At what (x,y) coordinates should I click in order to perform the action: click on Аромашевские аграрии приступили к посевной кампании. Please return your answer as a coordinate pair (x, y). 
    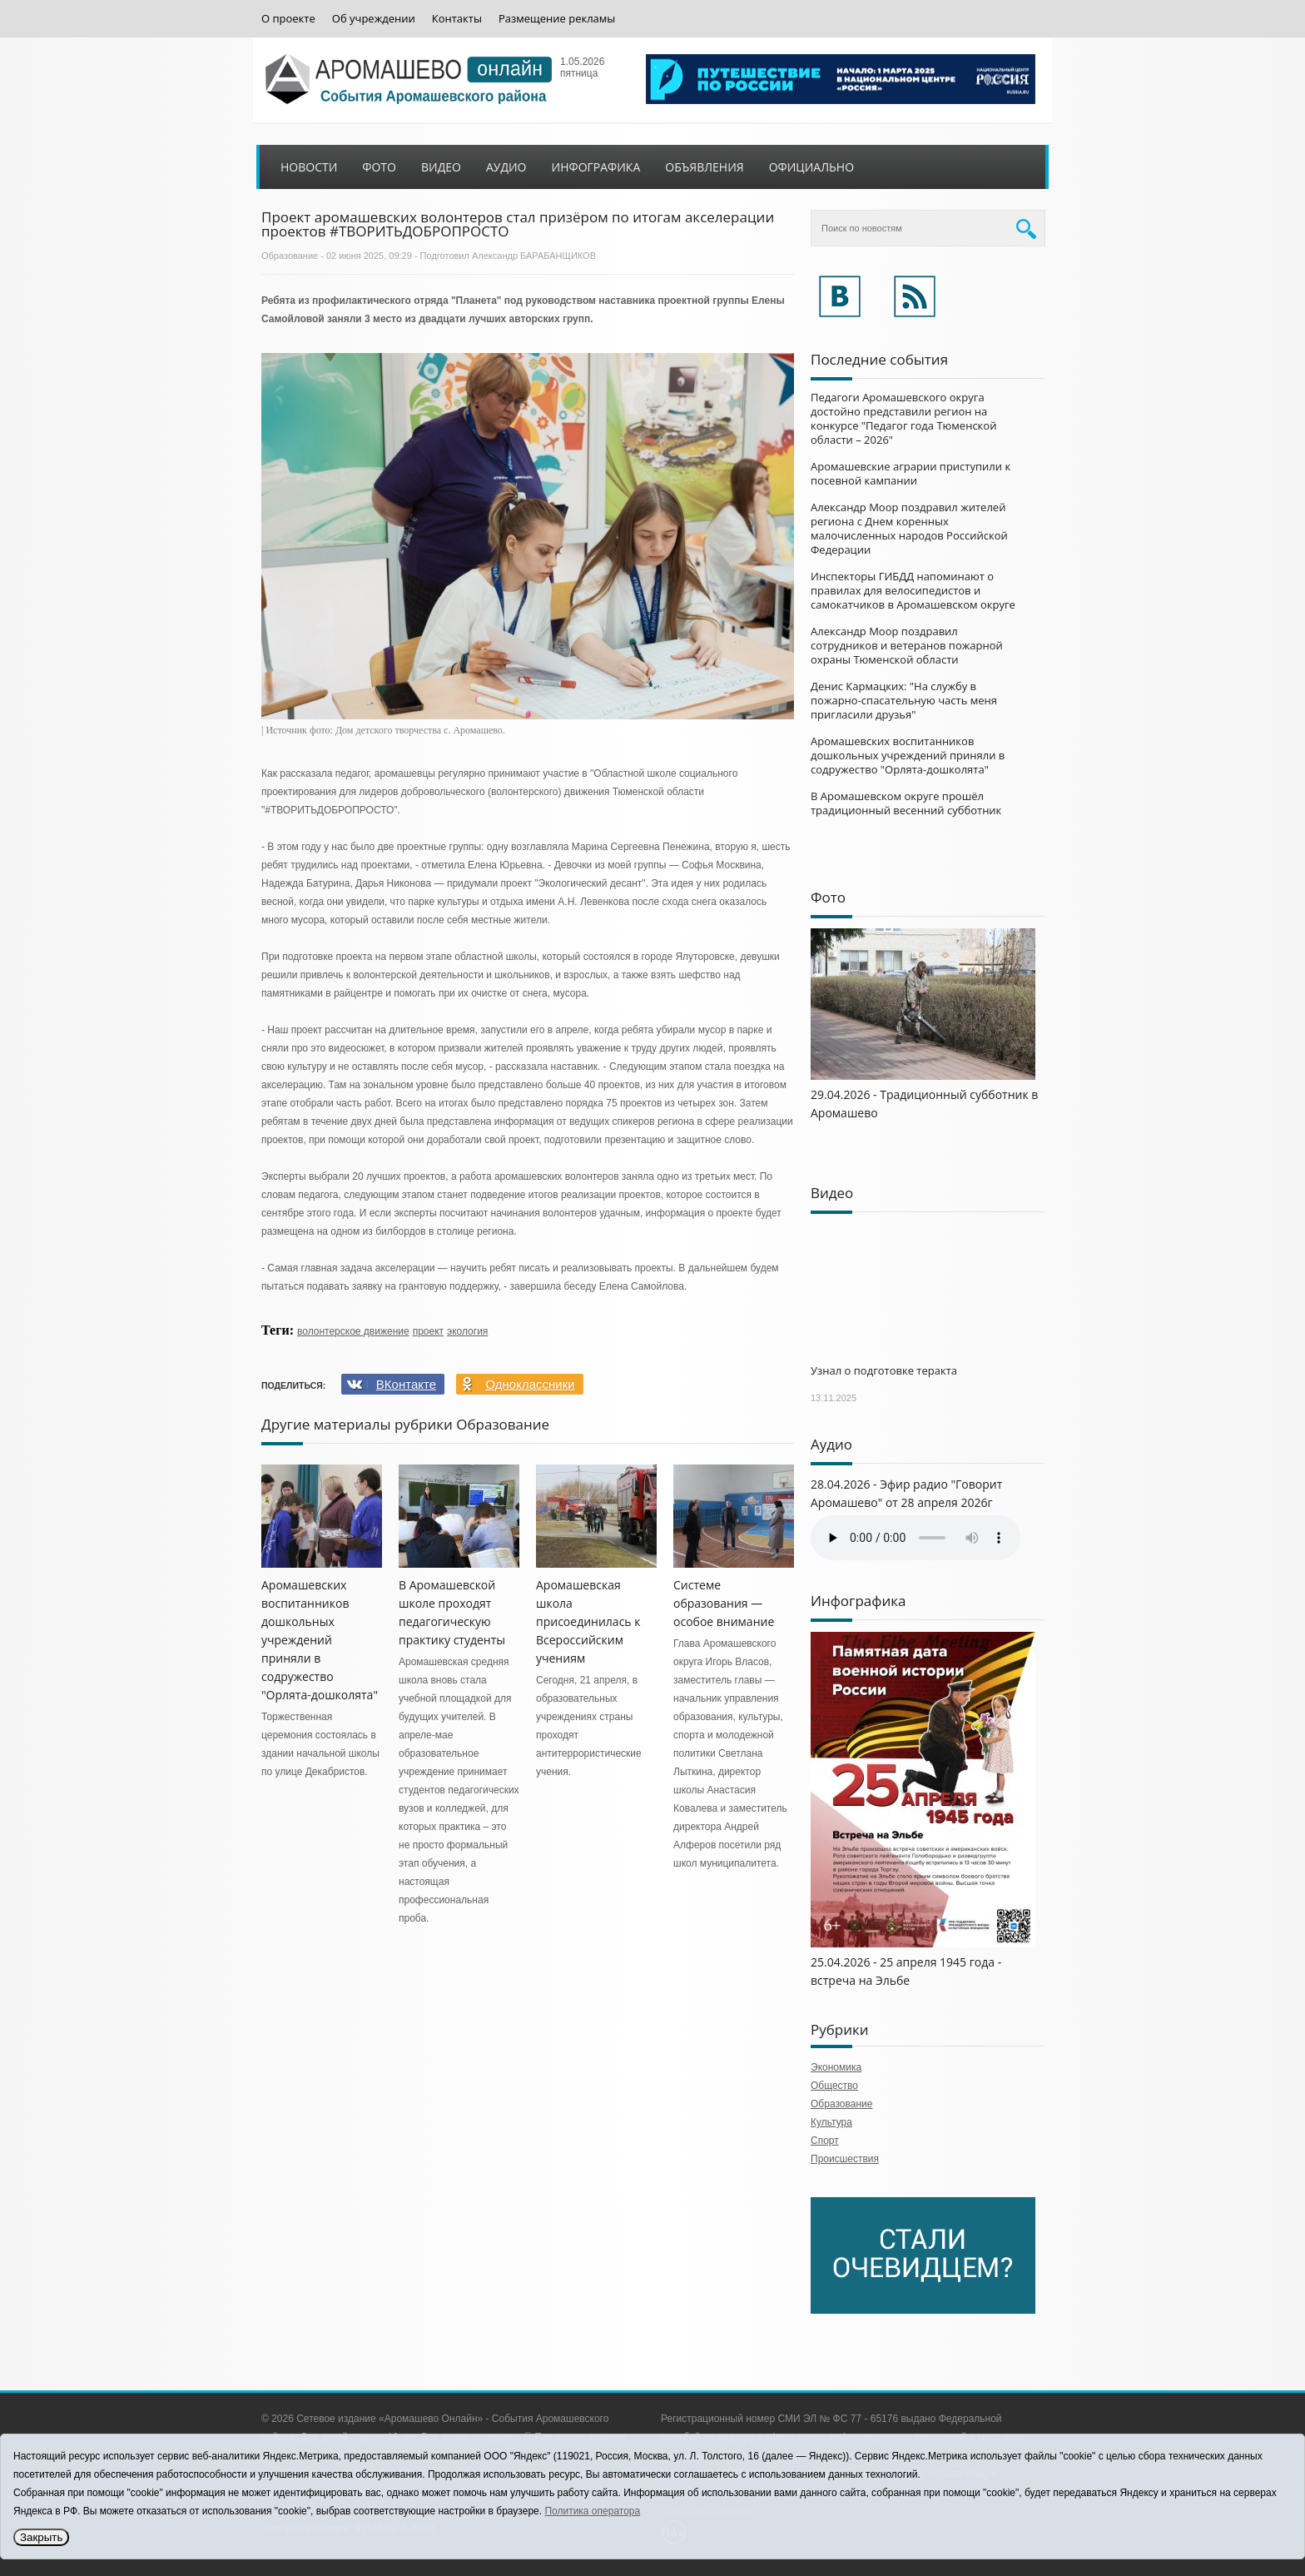
    Looking at the image, I should click on (910, 473).